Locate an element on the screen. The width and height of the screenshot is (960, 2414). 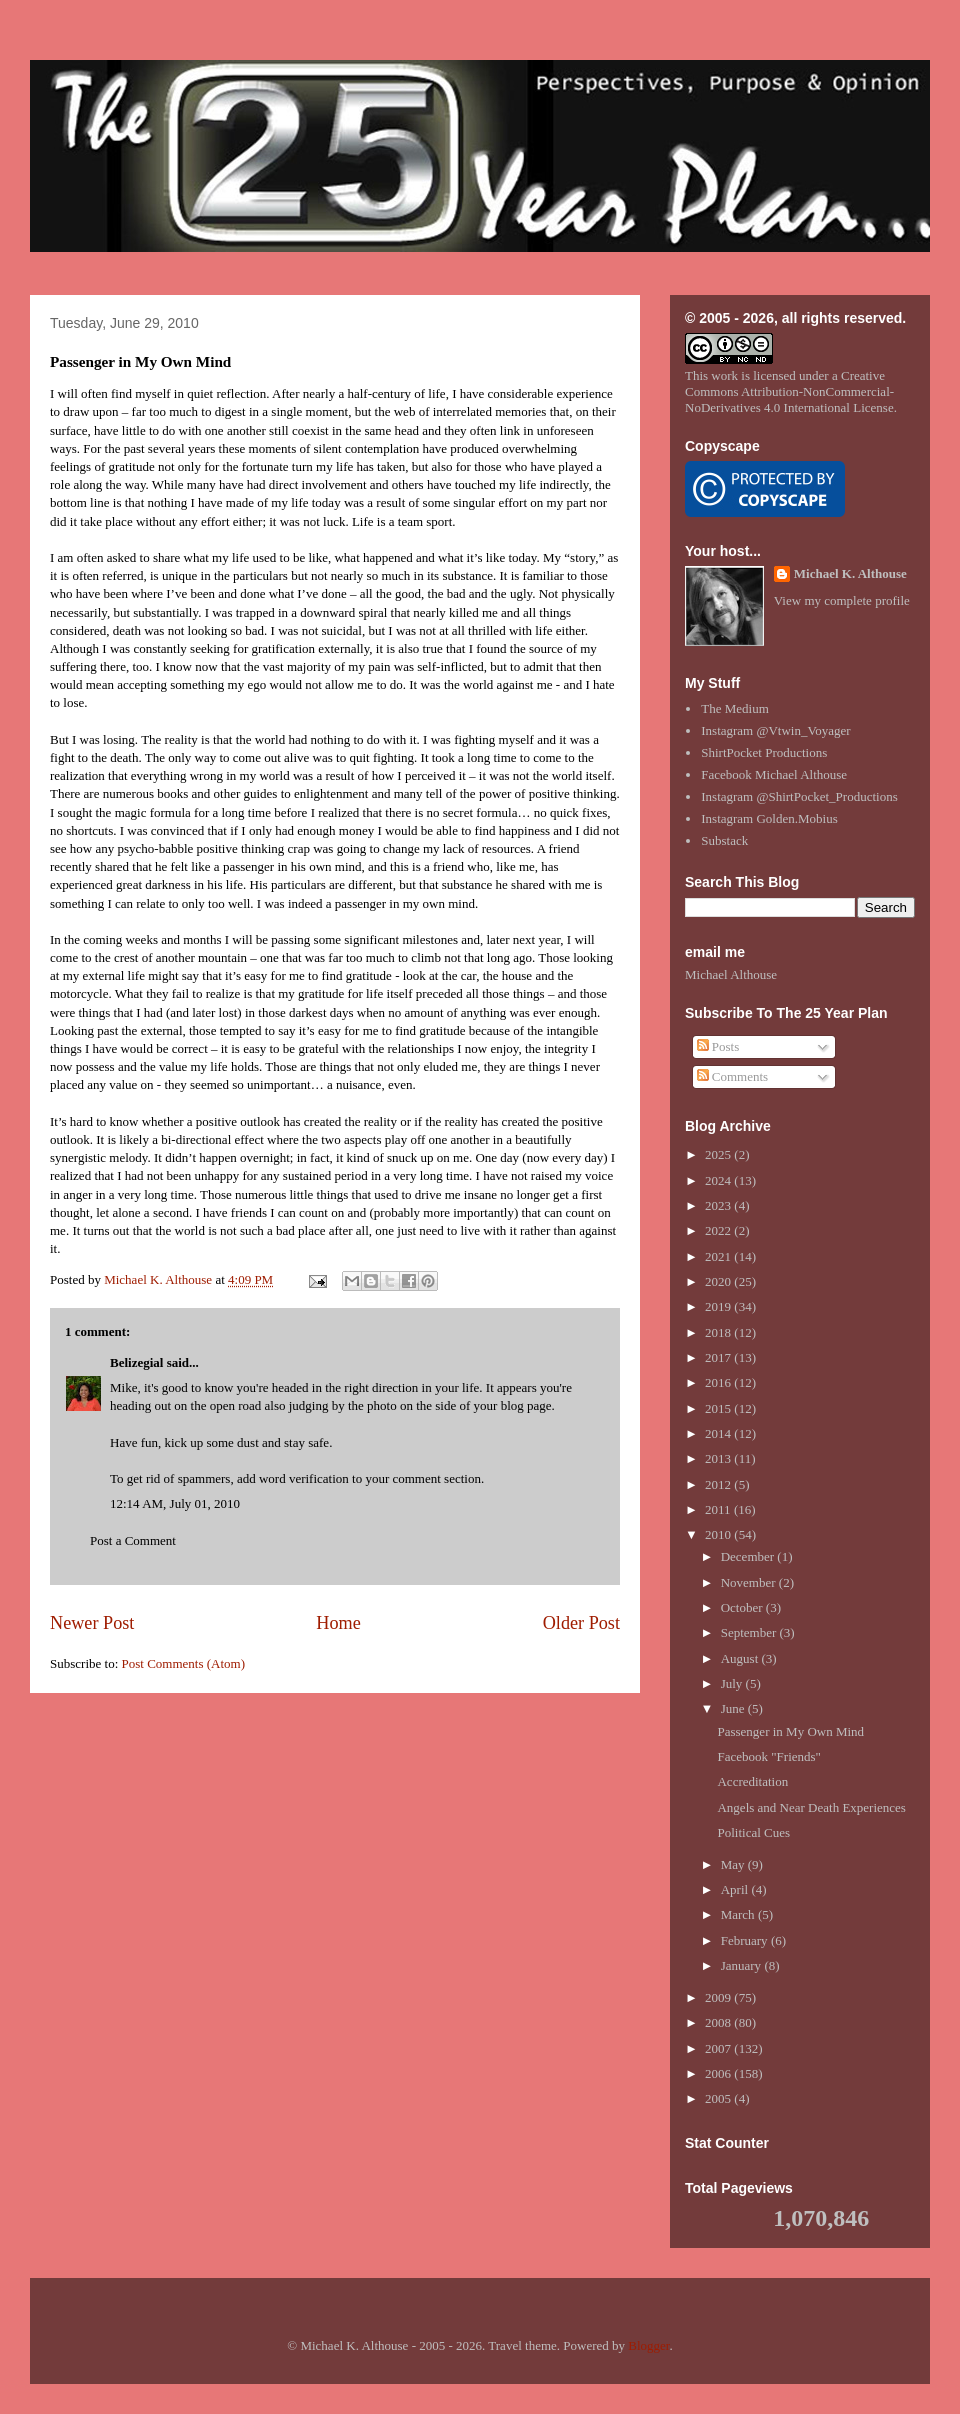
2016 is located at coordinates (719, 1382).